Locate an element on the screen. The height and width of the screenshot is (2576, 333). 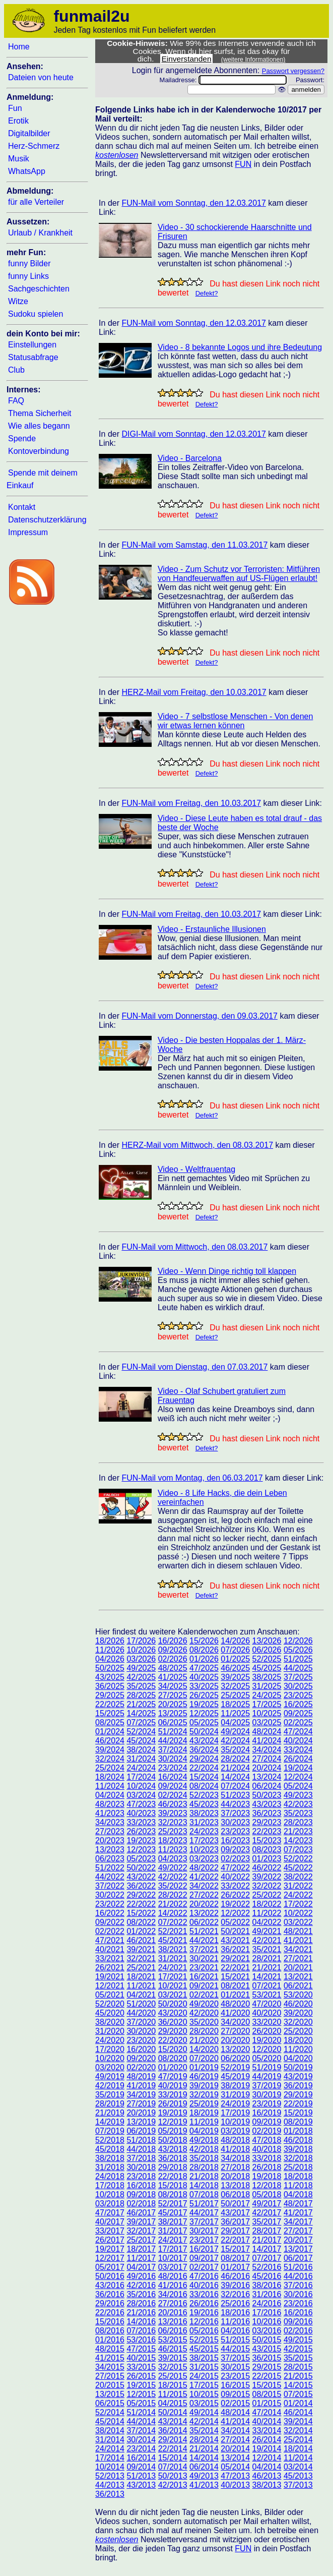
01/2015 is located at coordinates (267, 2403).